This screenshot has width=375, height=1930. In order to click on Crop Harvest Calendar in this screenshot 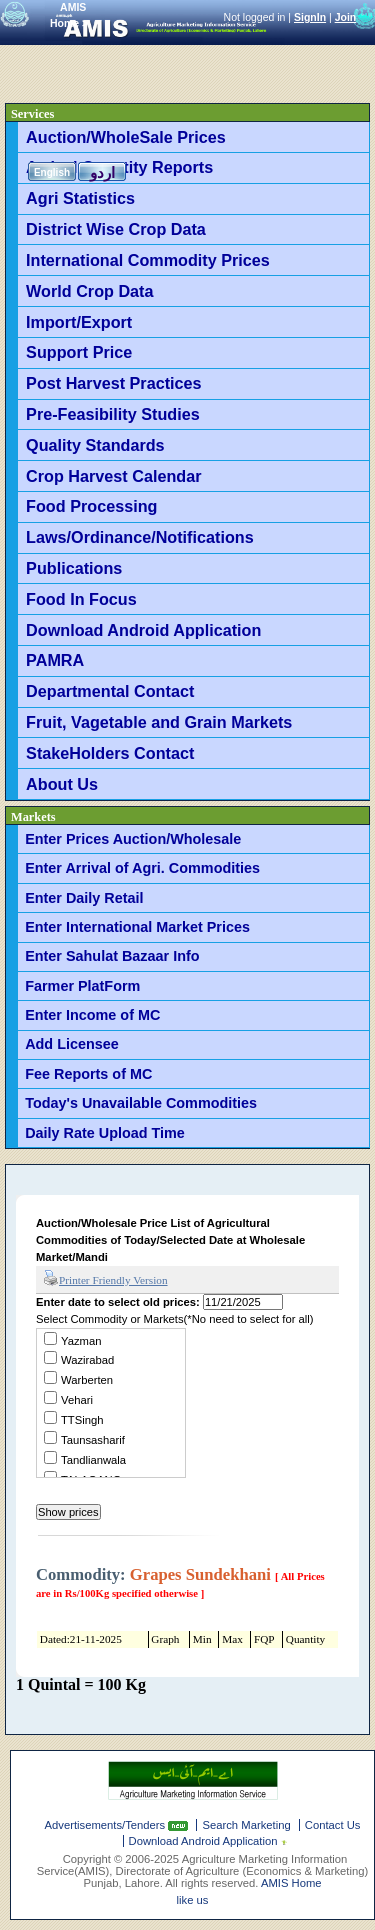, I will do `click(113, 476)`.